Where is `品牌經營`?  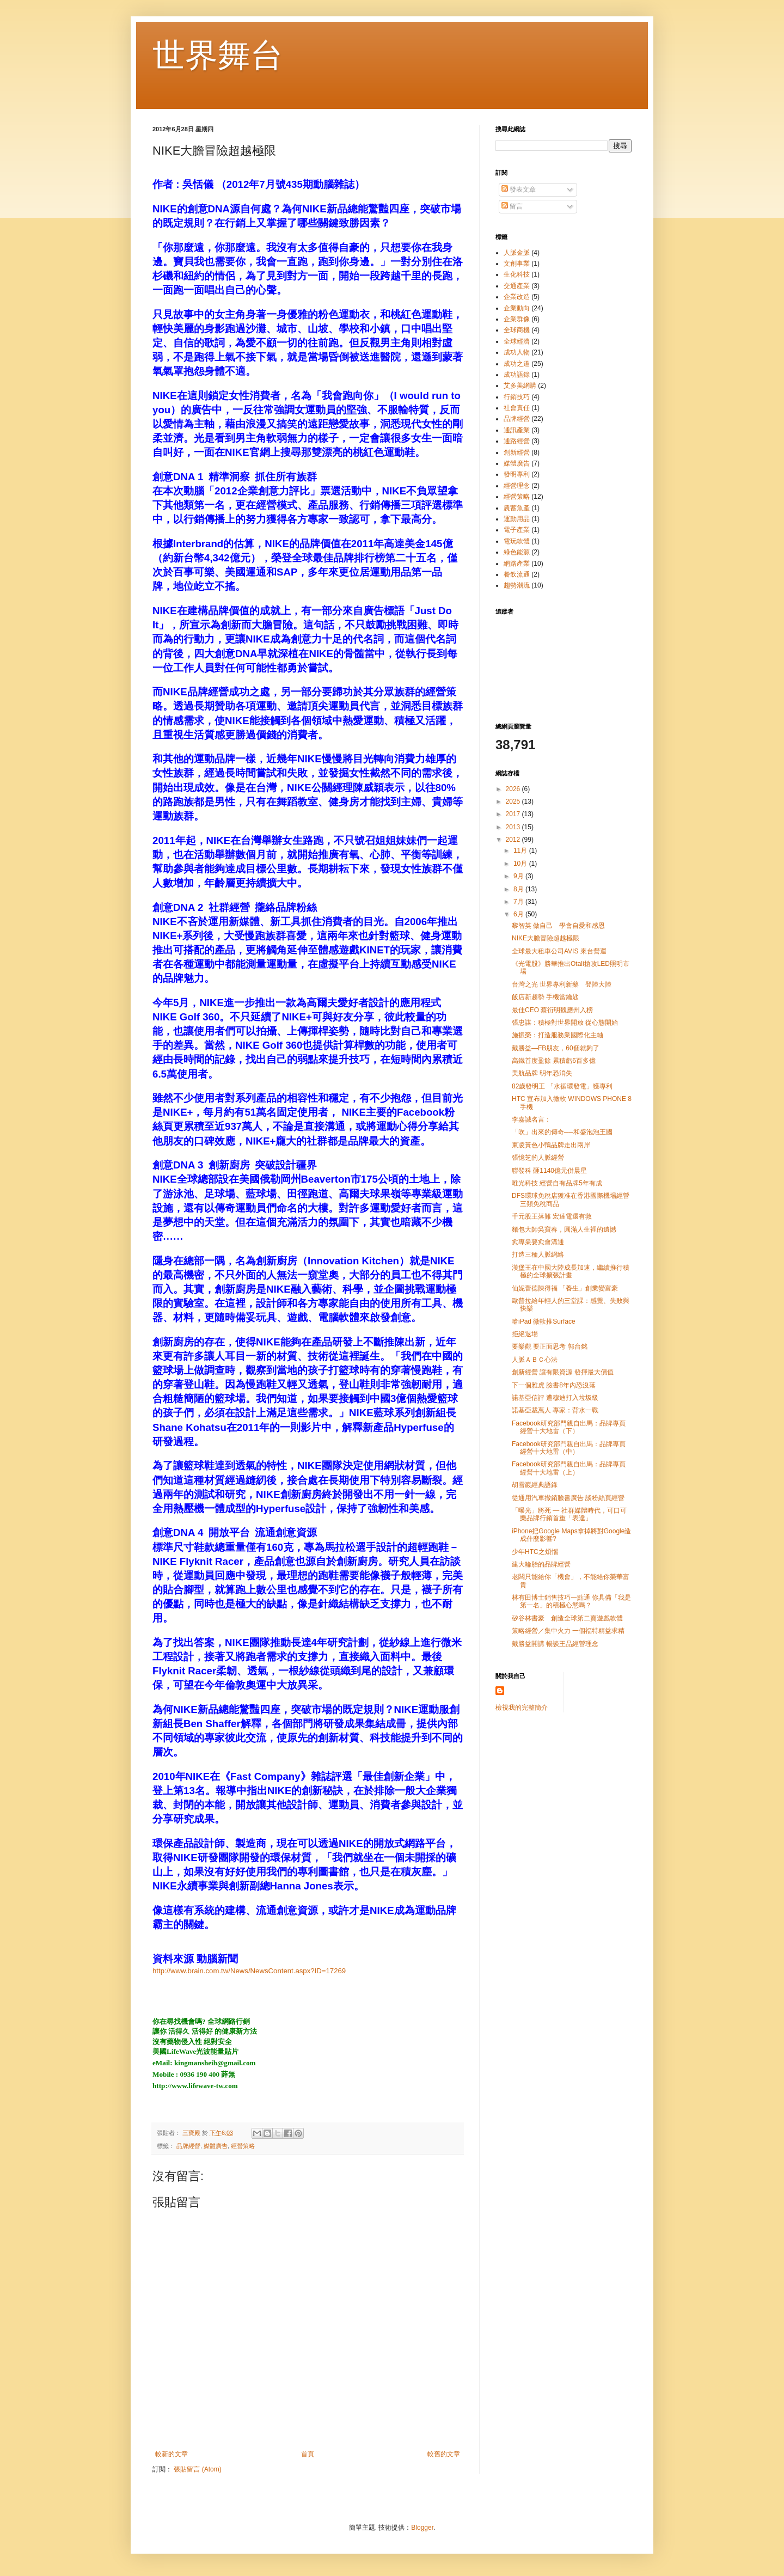 品牌經營 is located at coordinates (188, 2146).